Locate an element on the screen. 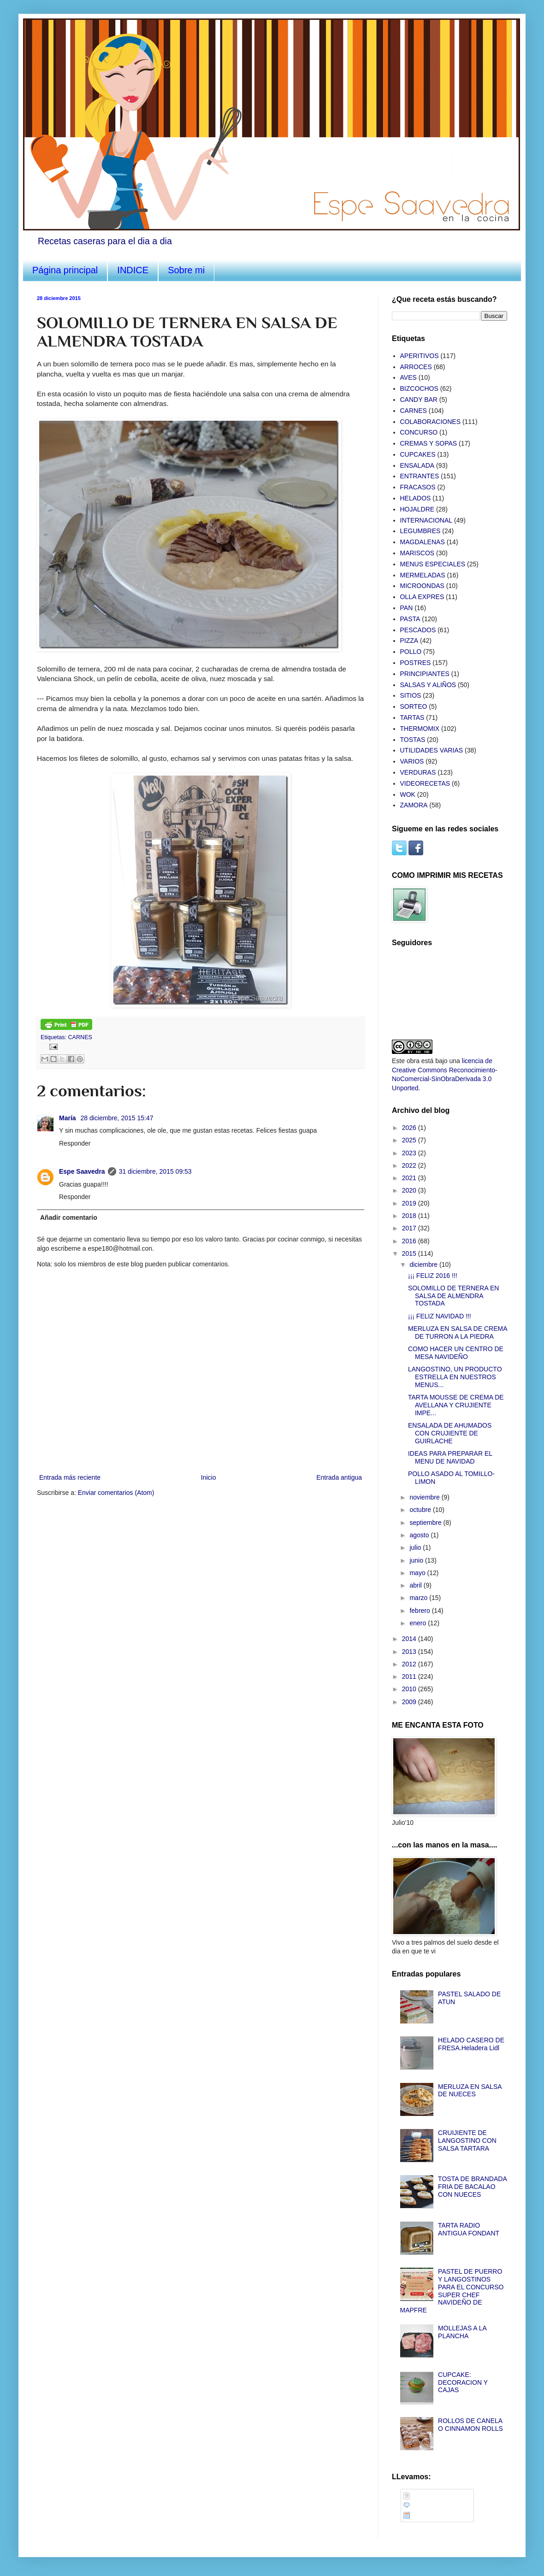 Image resolution: width=544 pixels, height=2576 pixels. 2021 is located at coordinates (410, 1178).